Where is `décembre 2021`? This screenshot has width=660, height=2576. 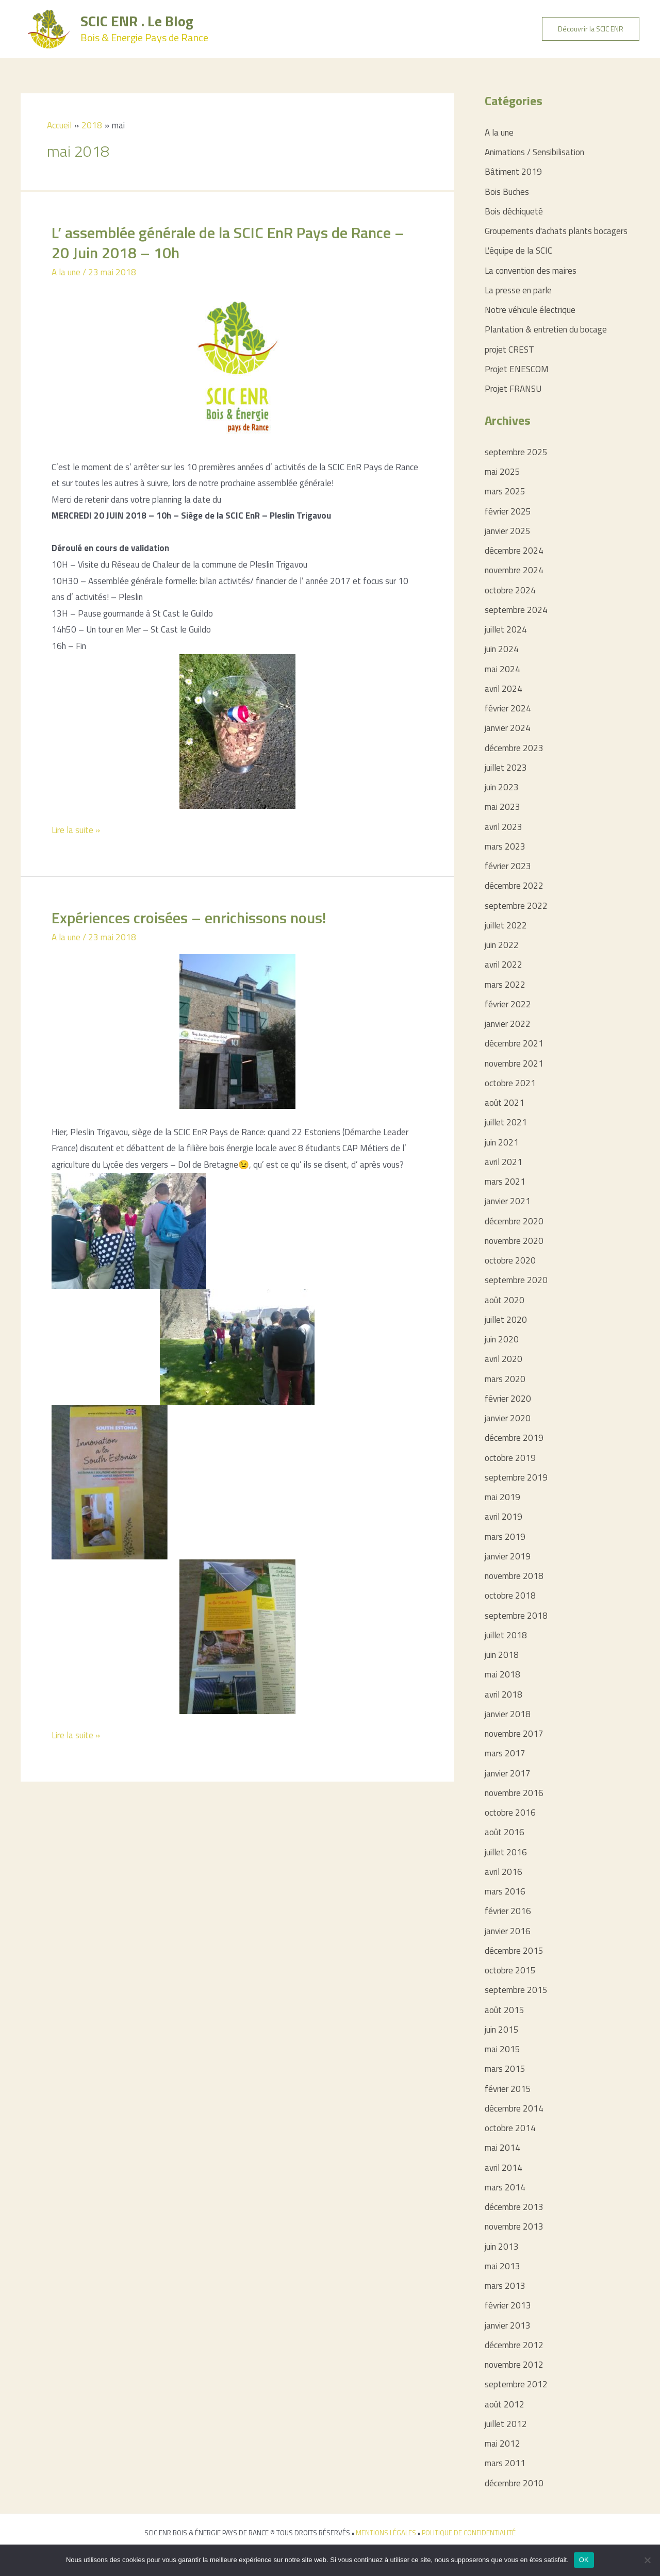 décembre 2021 is located at coordinates (514, 1043).